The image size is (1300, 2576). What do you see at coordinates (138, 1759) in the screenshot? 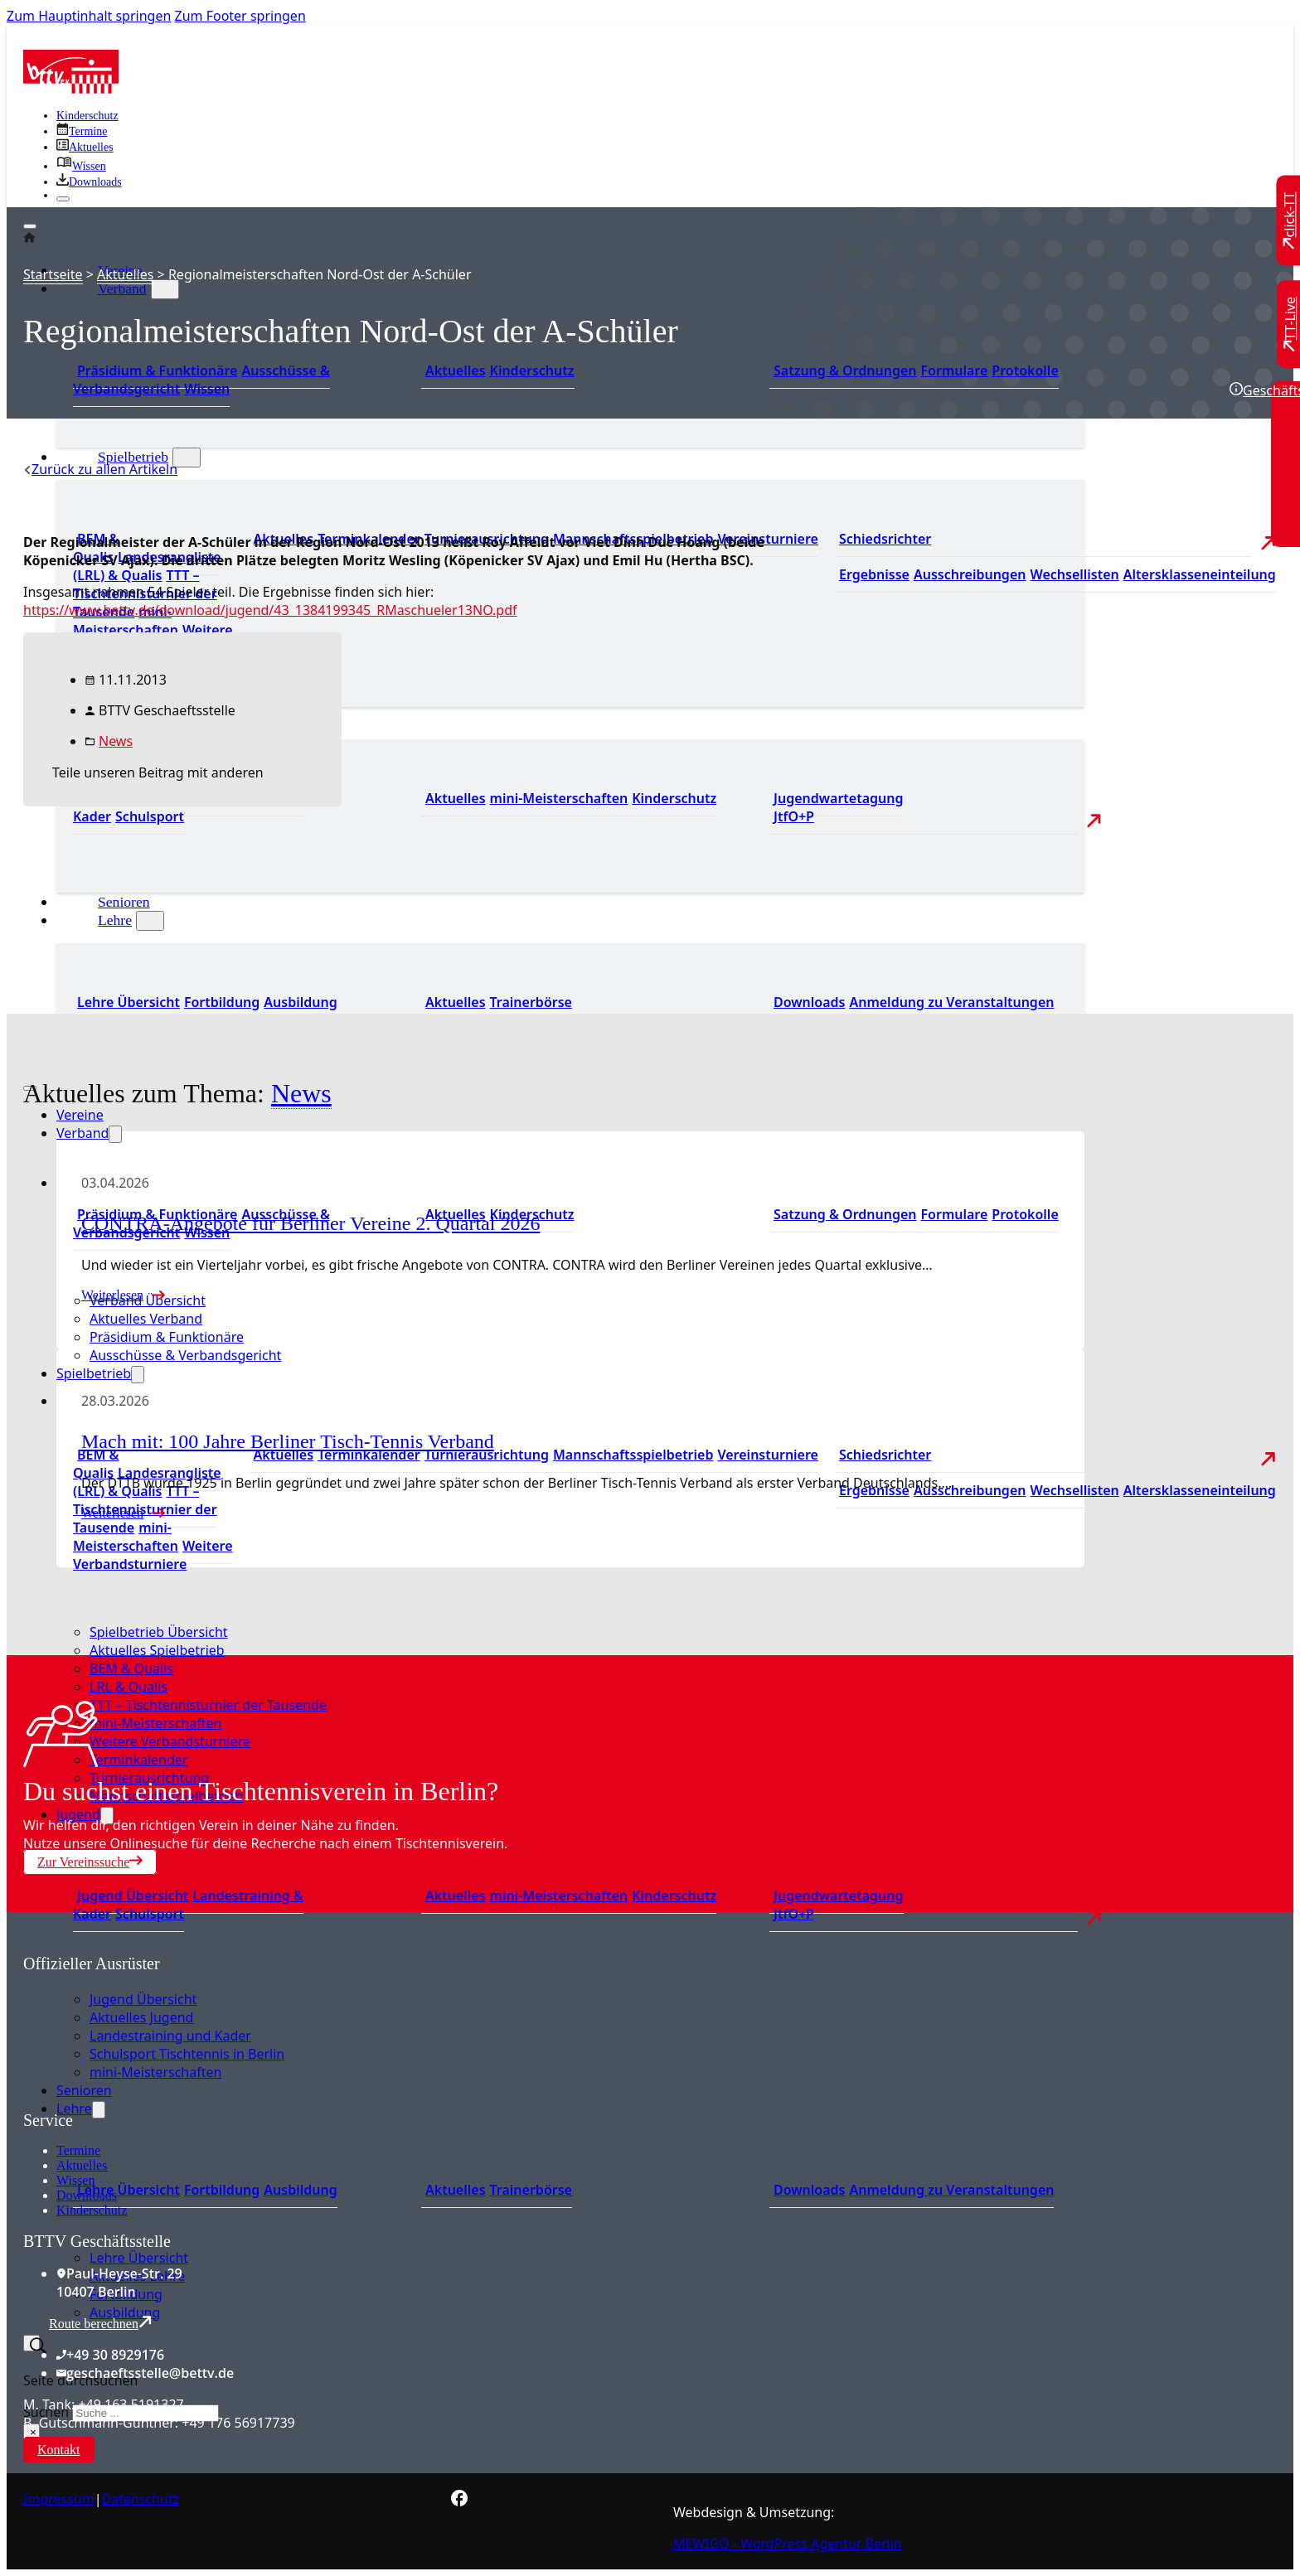
I see `Terminkalender` at bounding box center [138, 1759].